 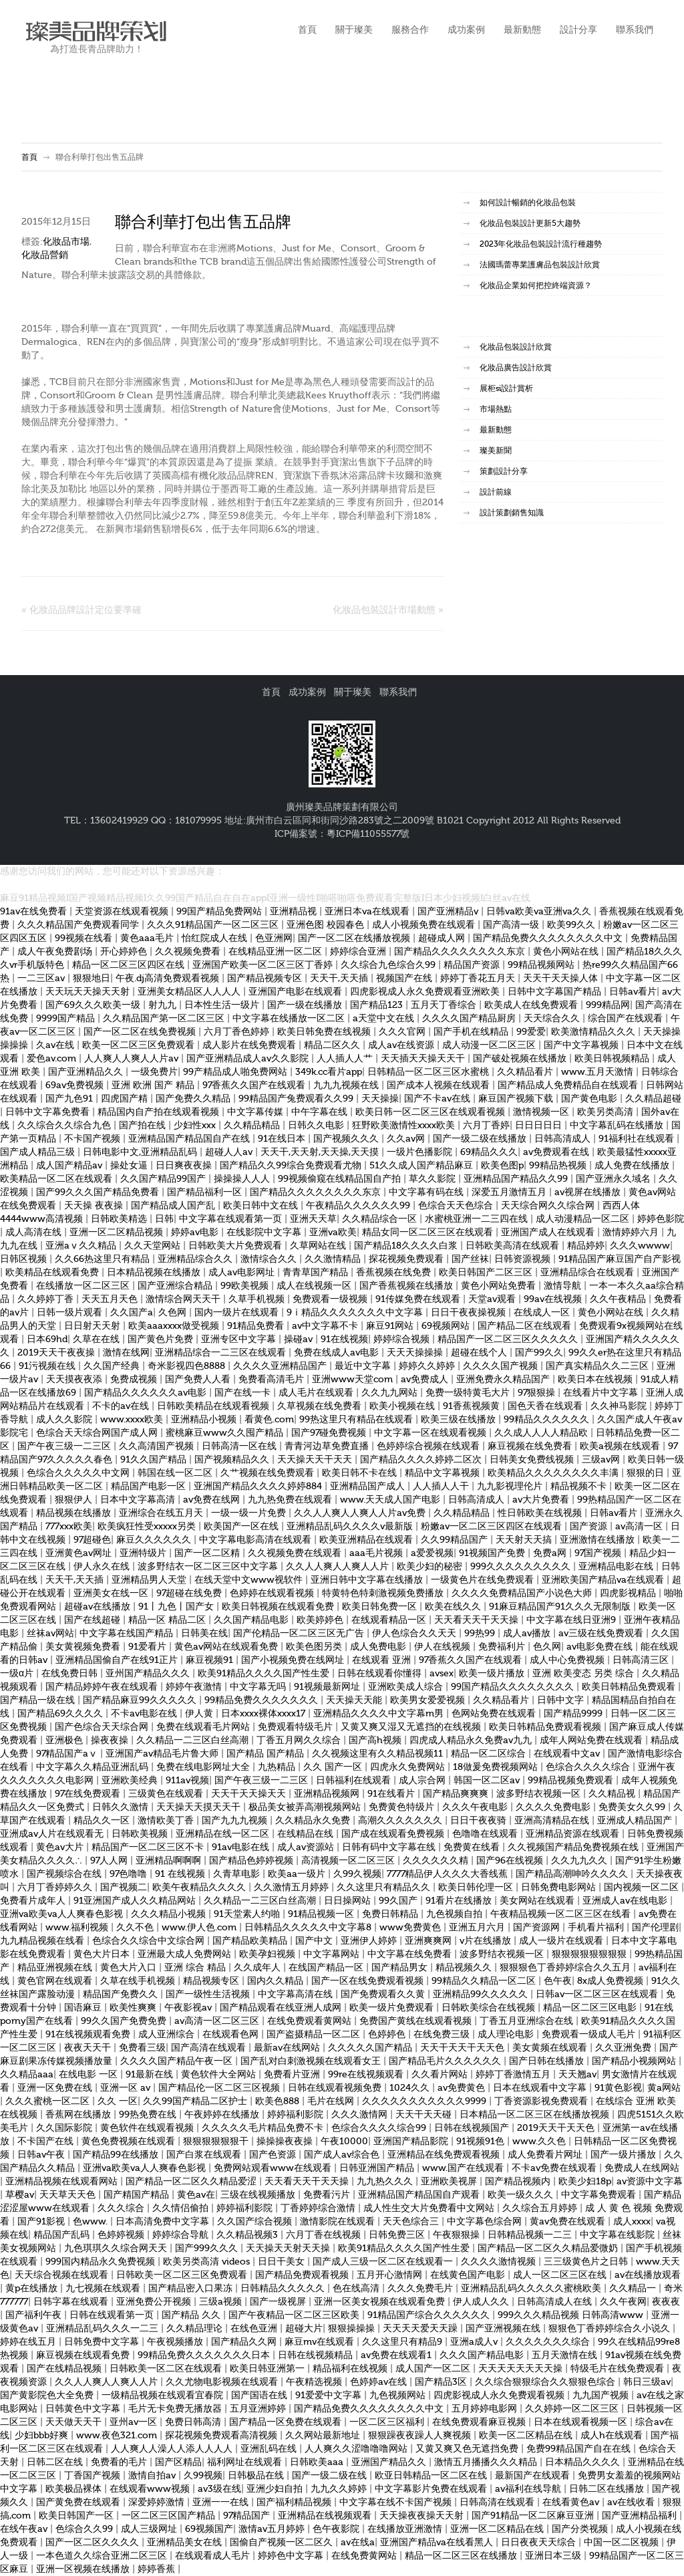 What do you see at coordinates (492, 1526) in the screenshot?
I see `粉嫩av一区二区三区四区在线观看` at bounding box center [492, 1526].